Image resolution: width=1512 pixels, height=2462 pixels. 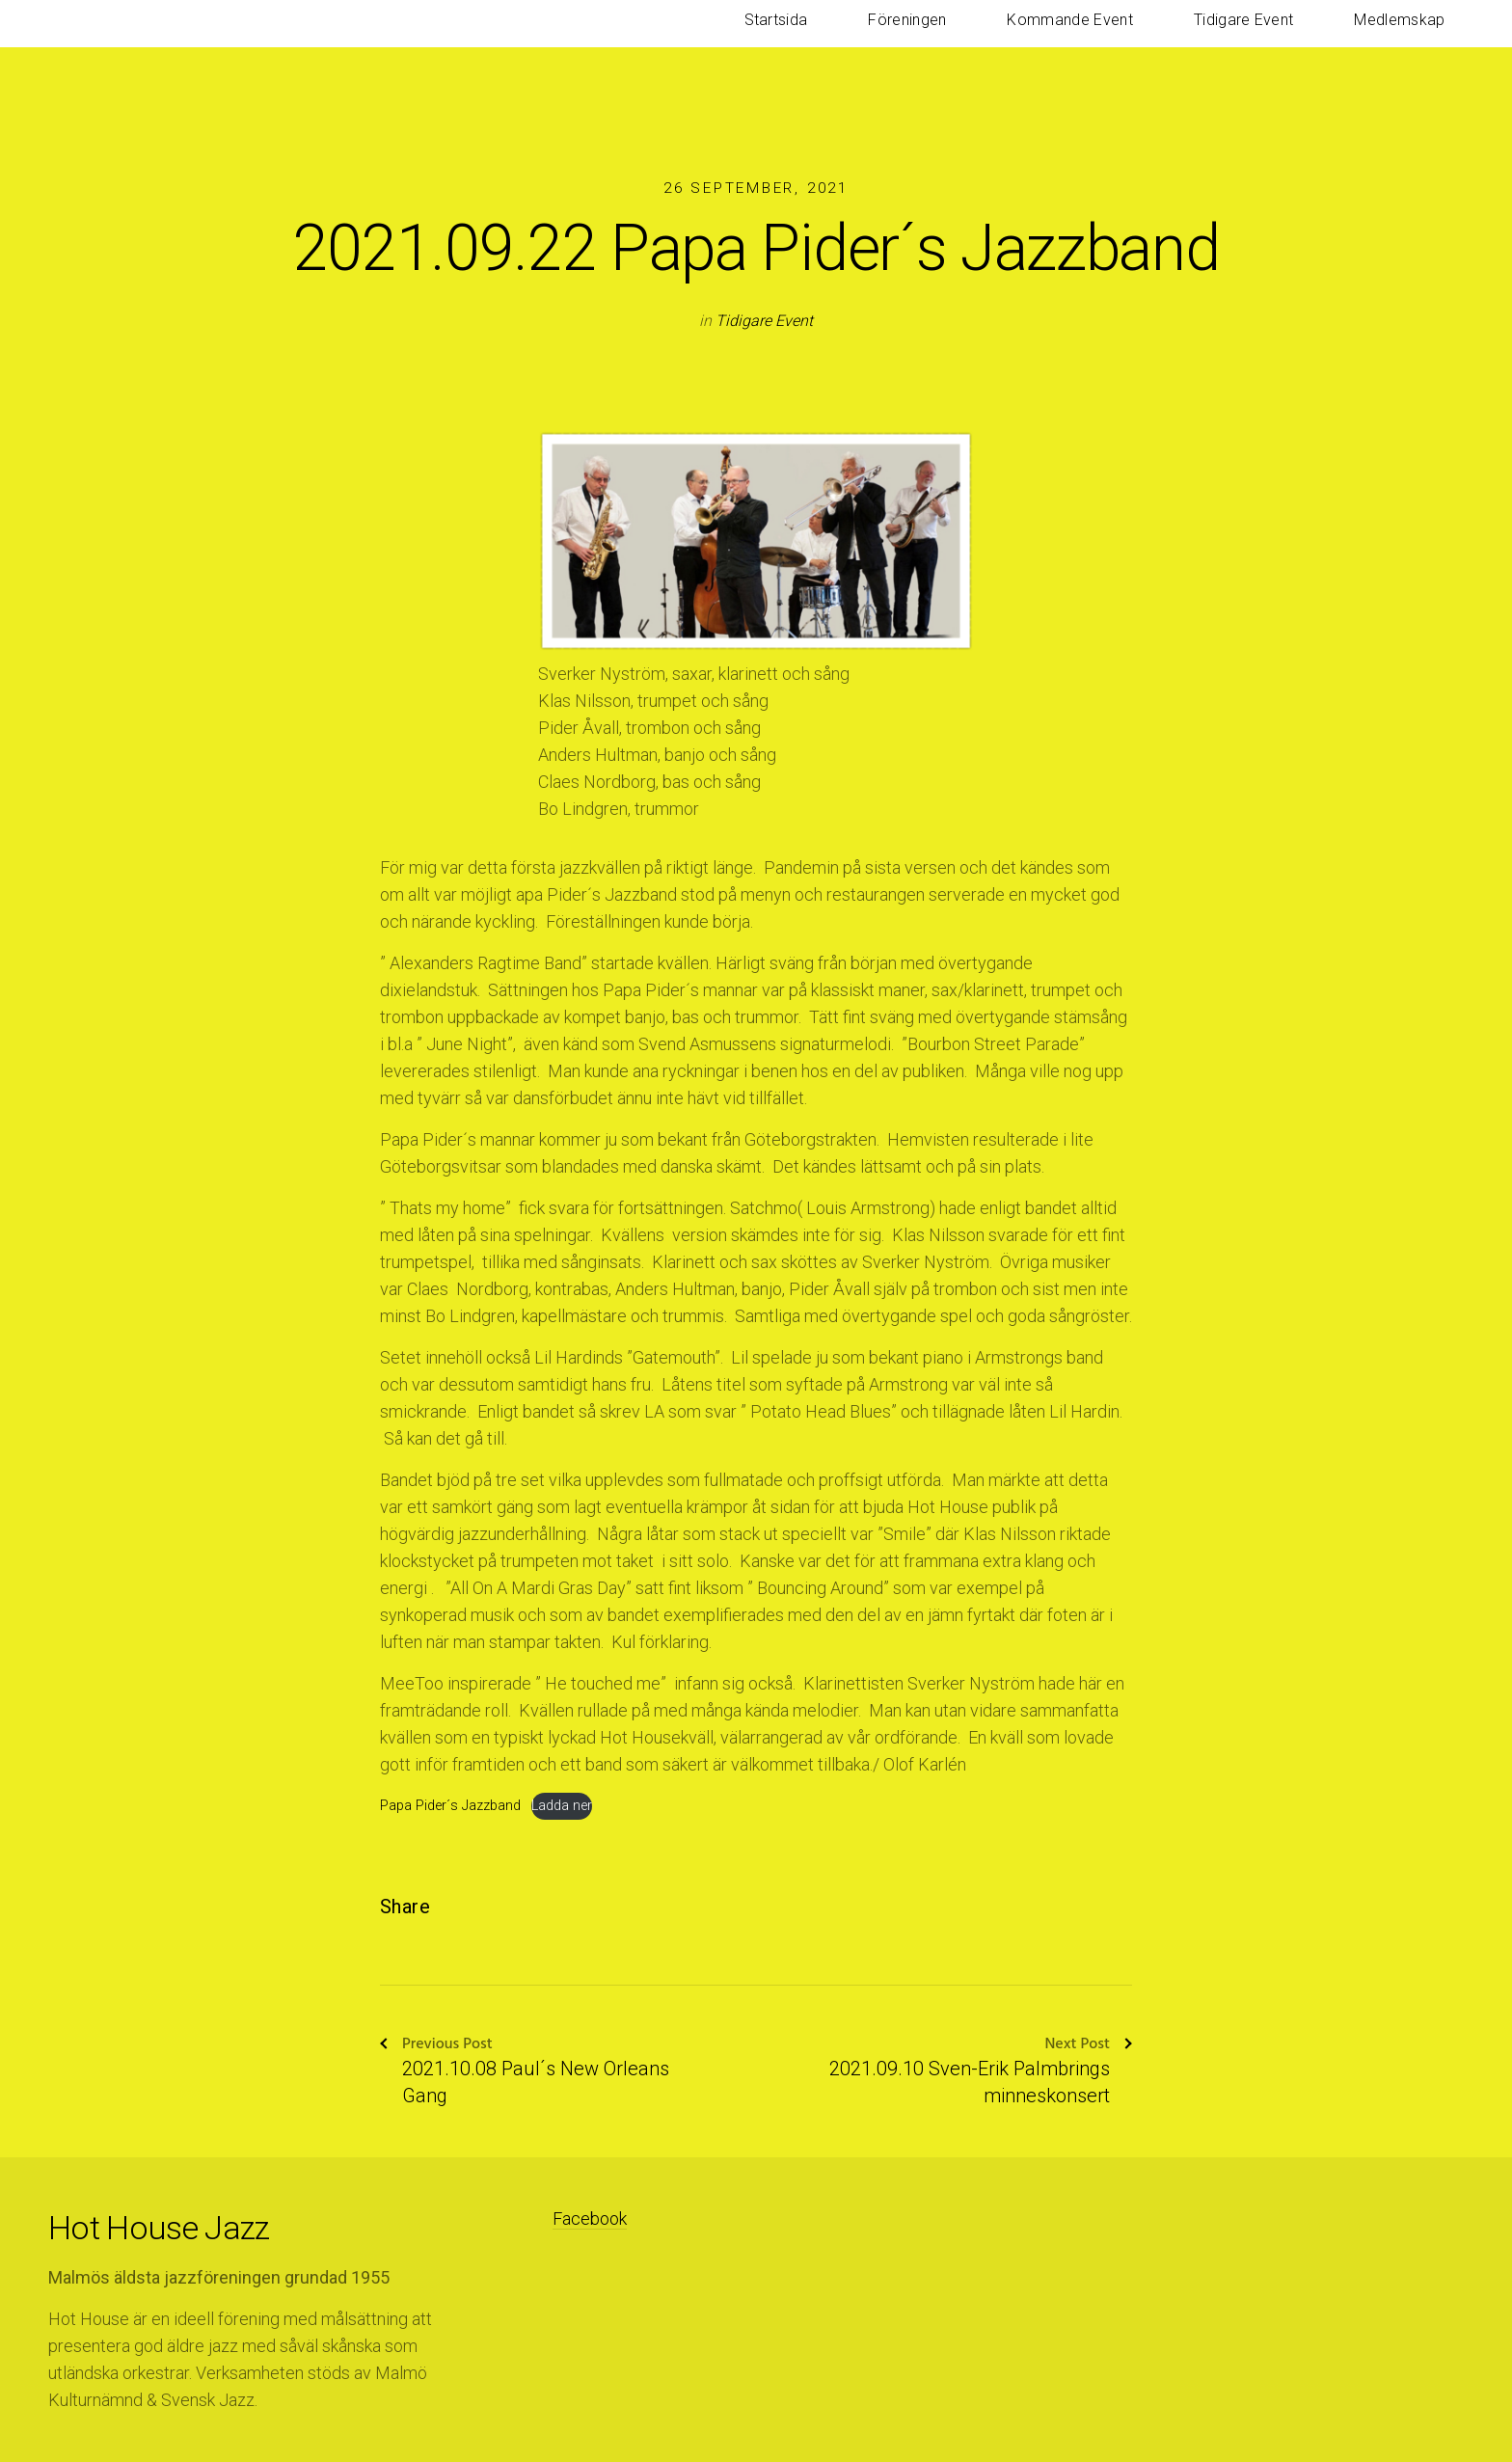 I want to click on Facebook, so click(x=590, y=2218).